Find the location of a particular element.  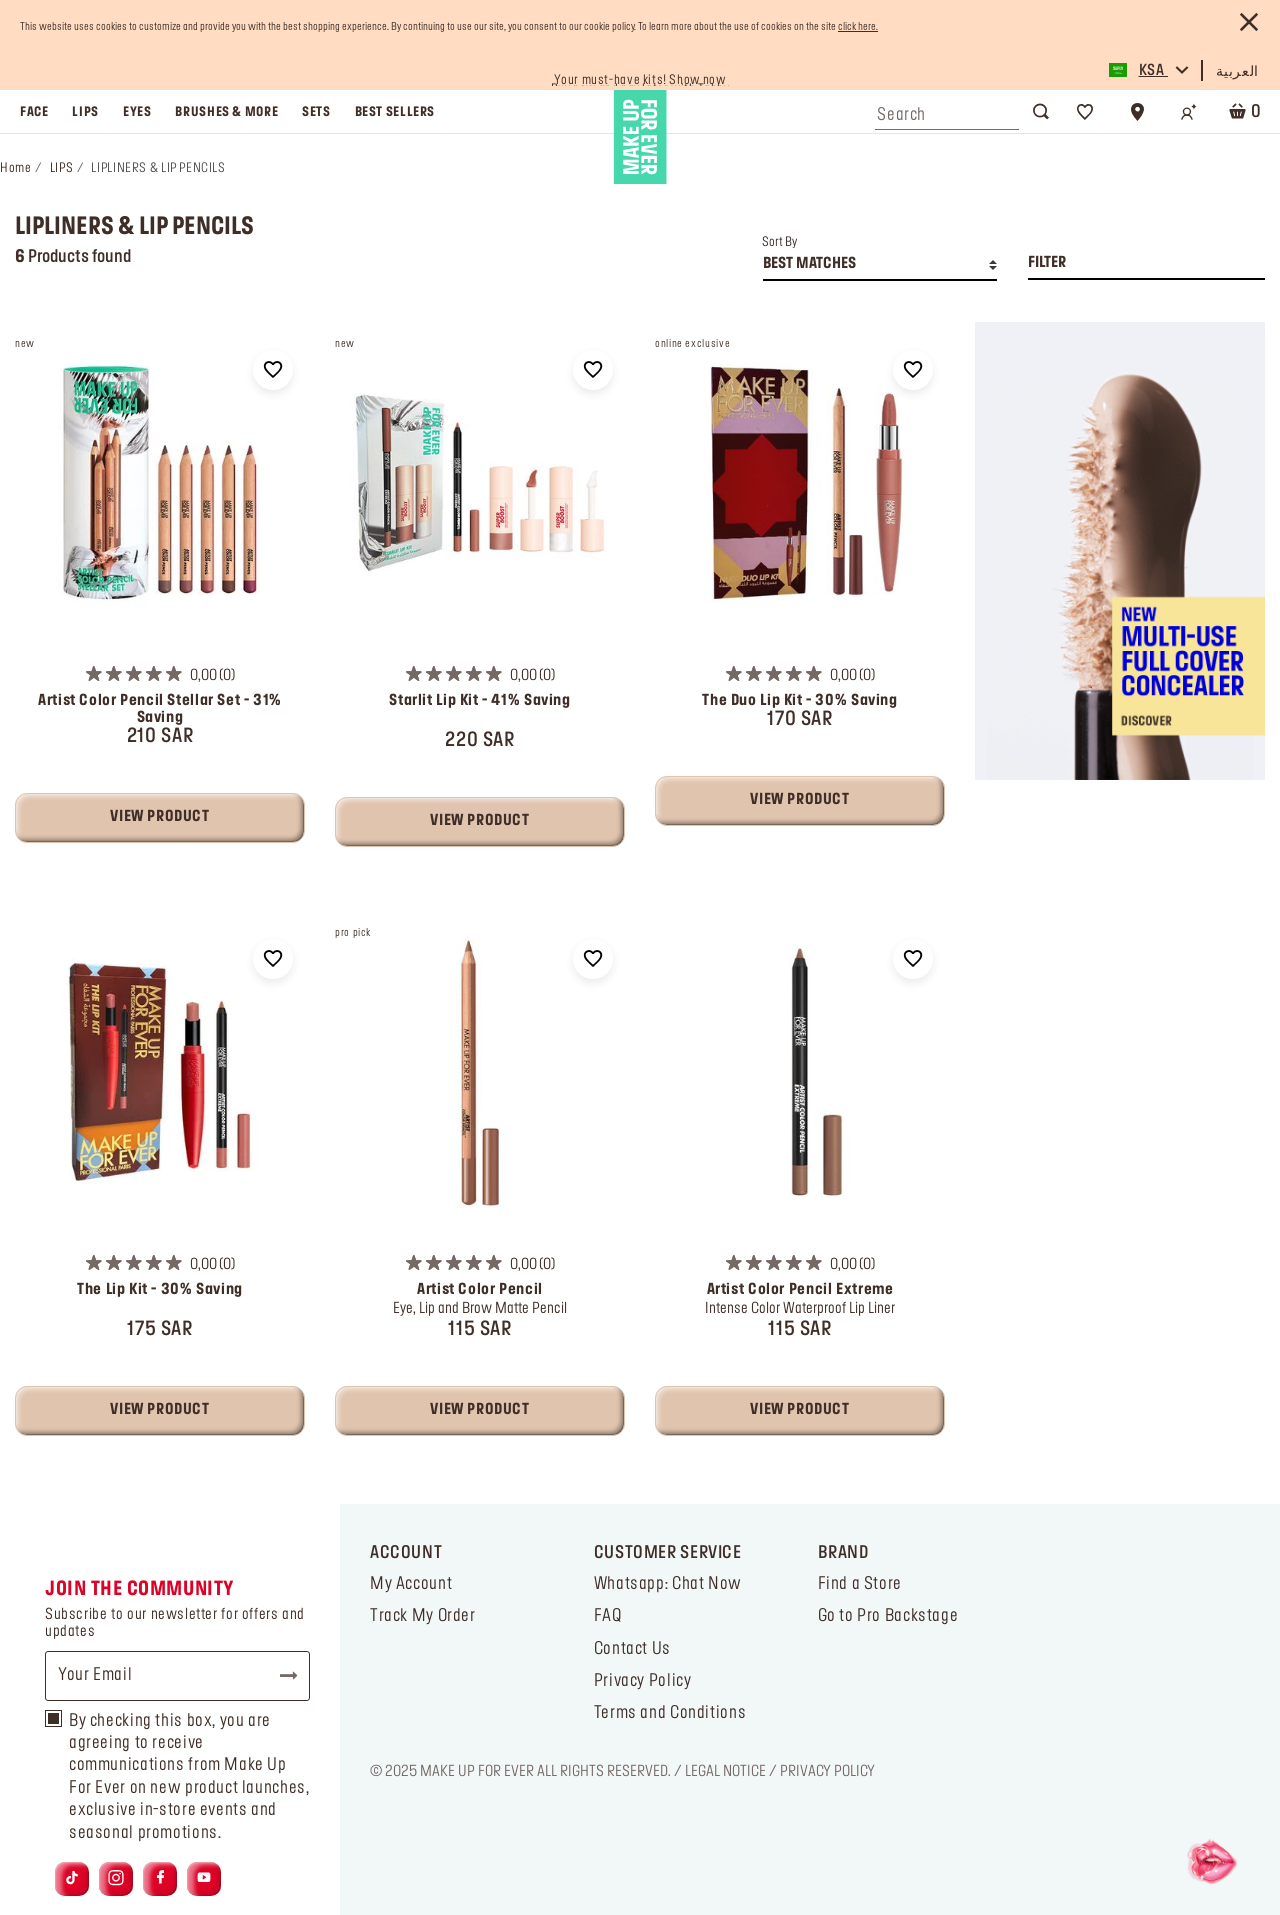

Terms and Conditions is located at coordinates (670, 1713).